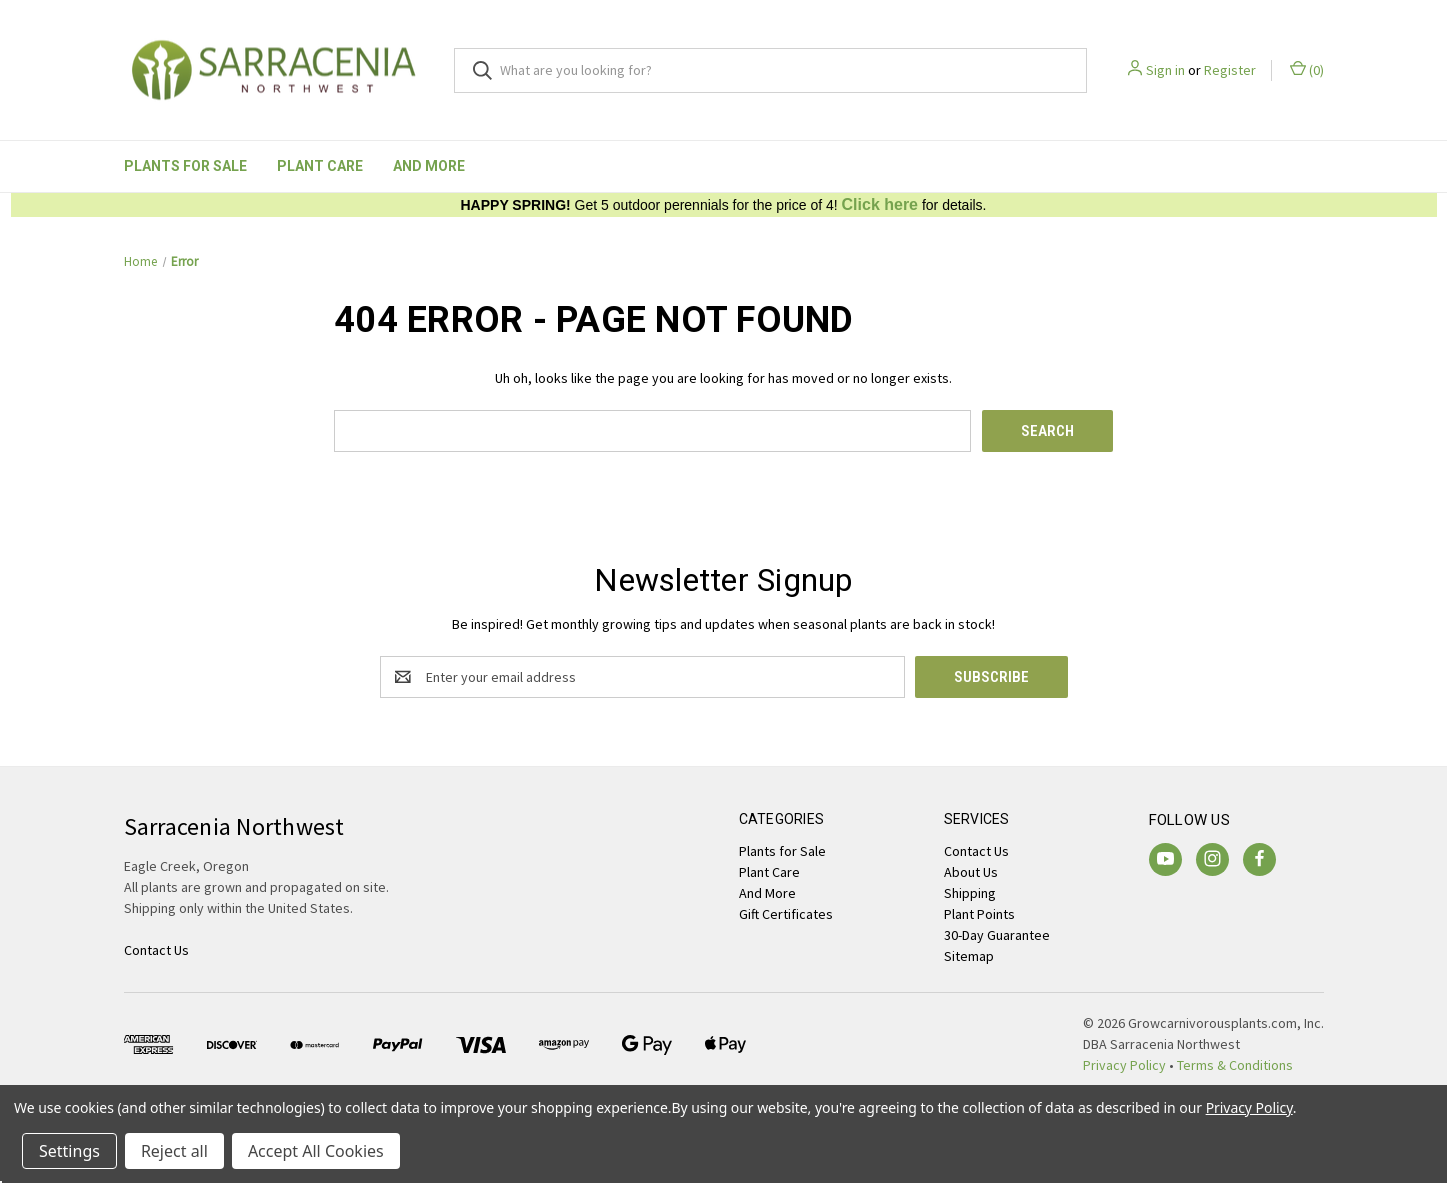  I want to click on Shipping, so click(970, 893).